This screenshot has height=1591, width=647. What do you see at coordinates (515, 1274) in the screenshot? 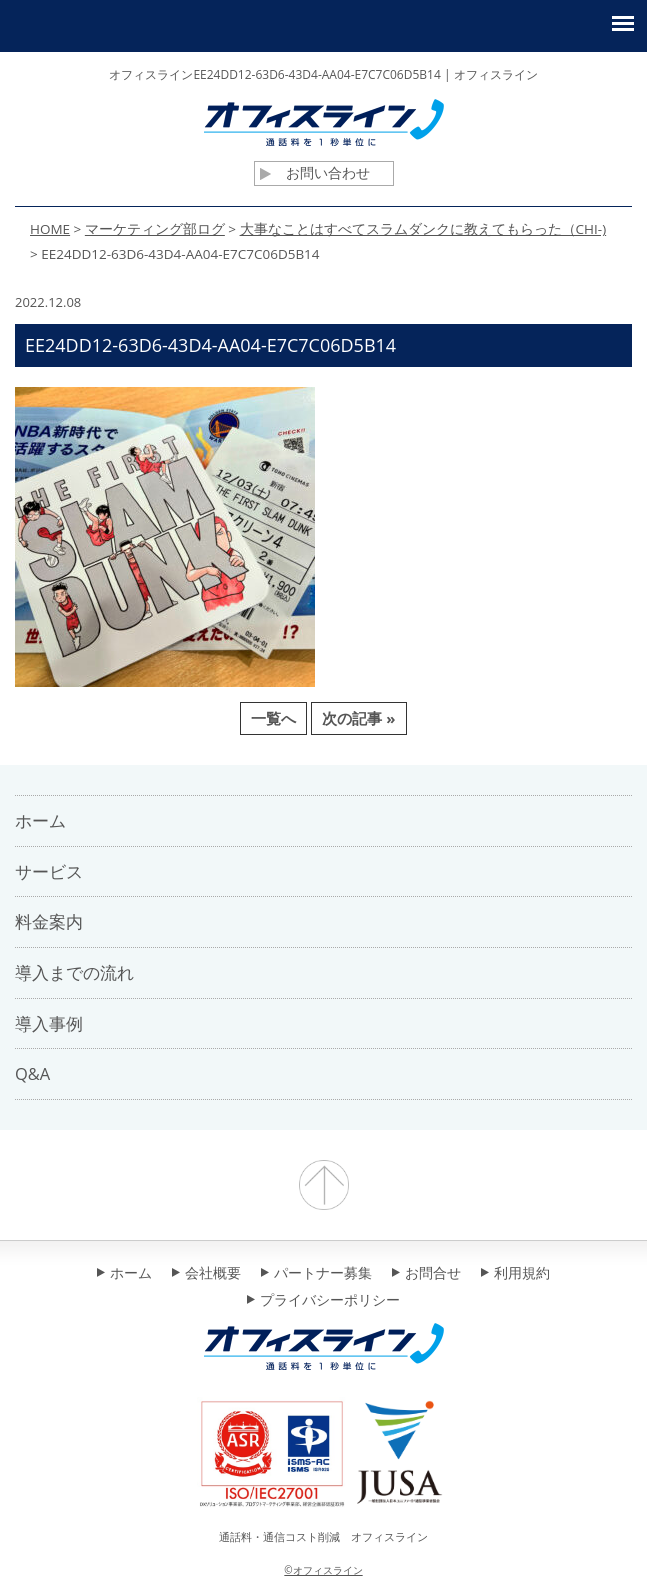
I see `利用規約` at bounding box center [515, 1274].